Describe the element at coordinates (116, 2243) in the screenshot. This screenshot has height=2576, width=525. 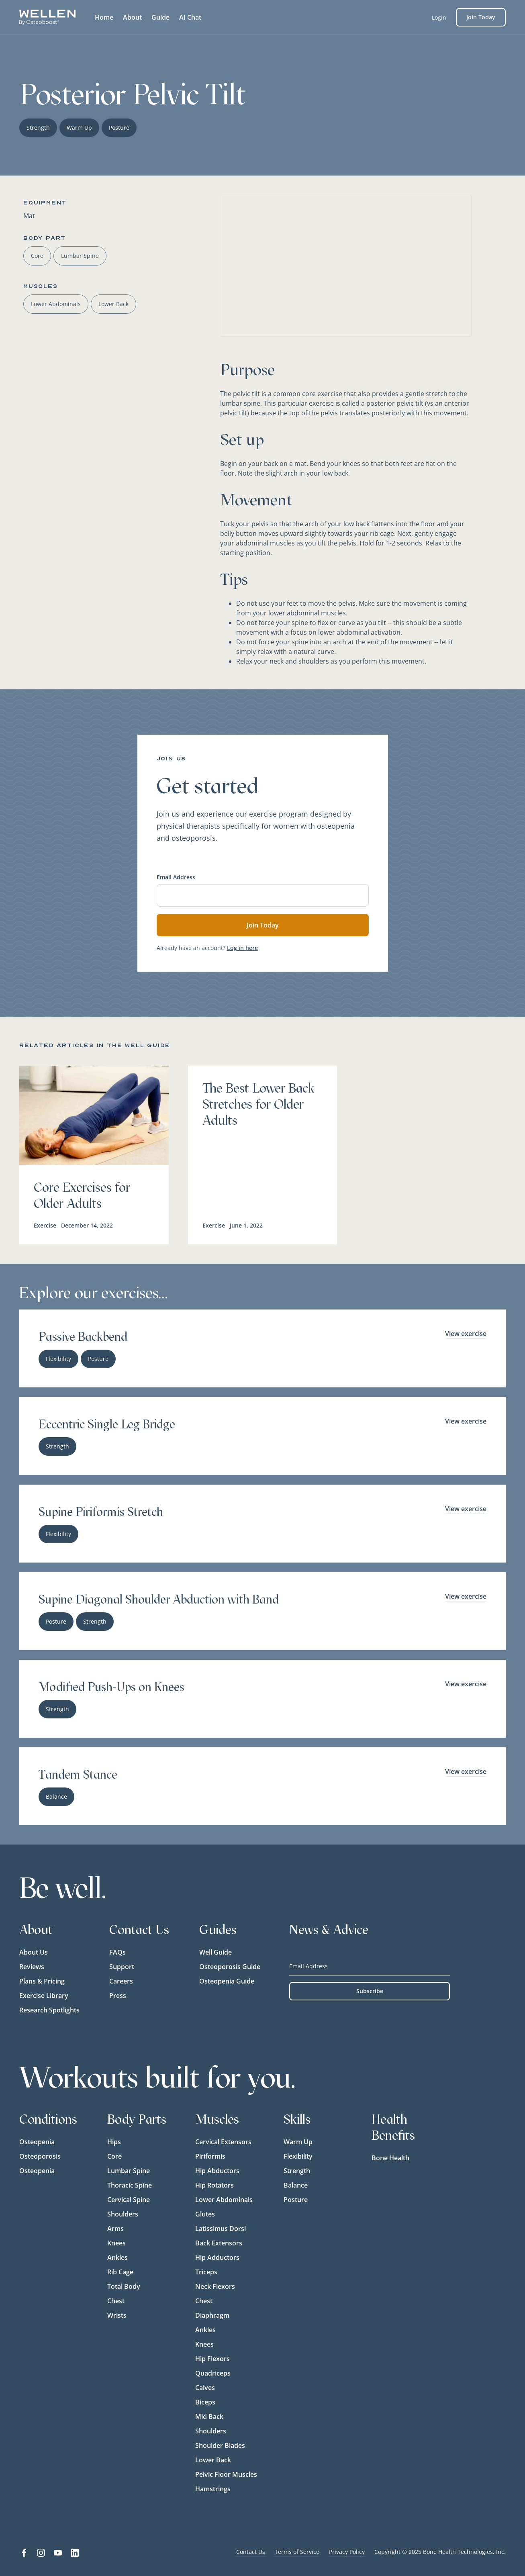
I see `Knees` at that location.